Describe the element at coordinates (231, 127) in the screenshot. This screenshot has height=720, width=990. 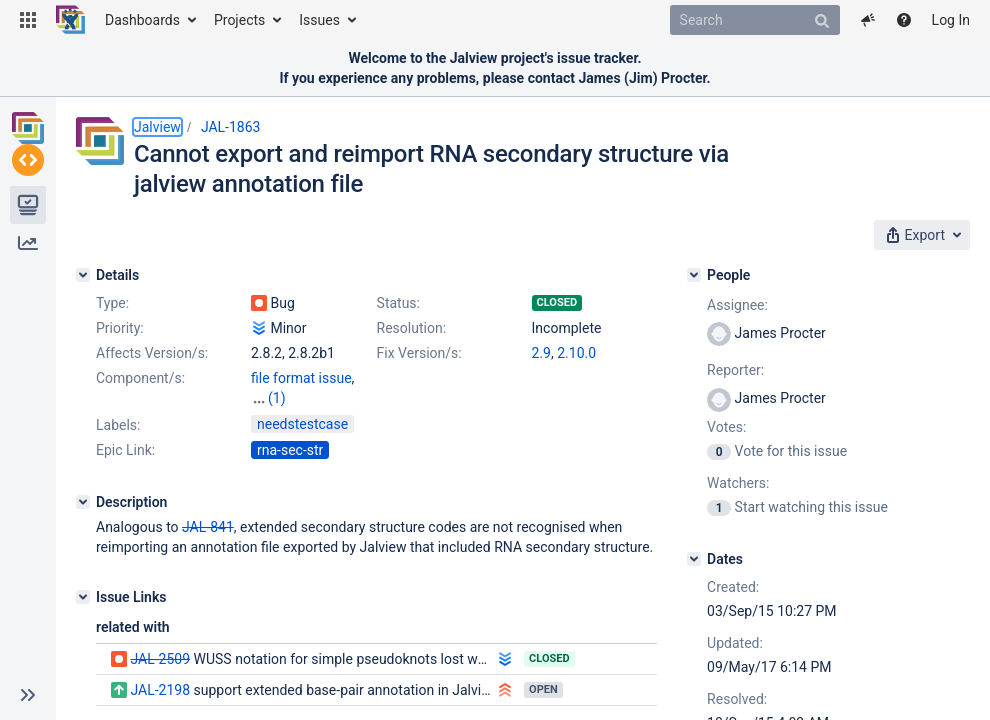
I see `JAL-1863` at that location.